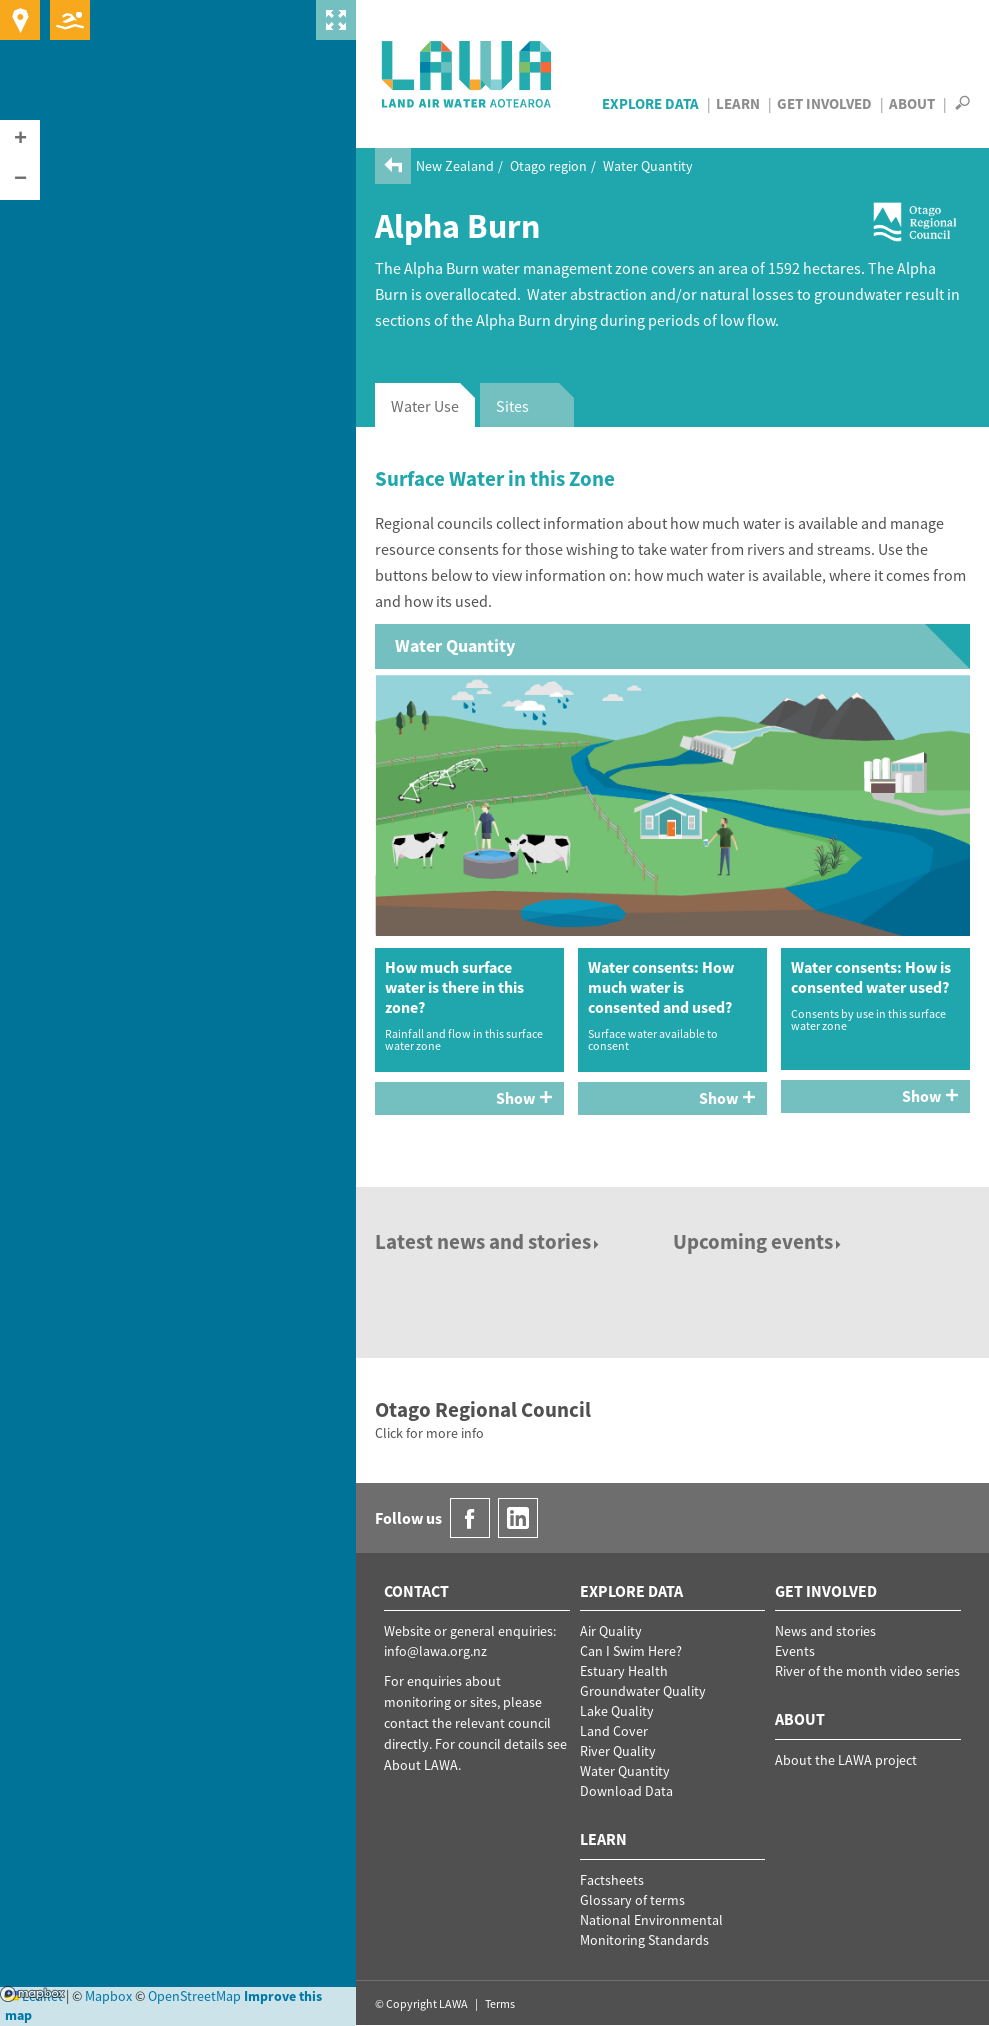 Image resolution: width=989 pixels, height=2026 pixels. I want to click on News and stories, so click(825, 1631).